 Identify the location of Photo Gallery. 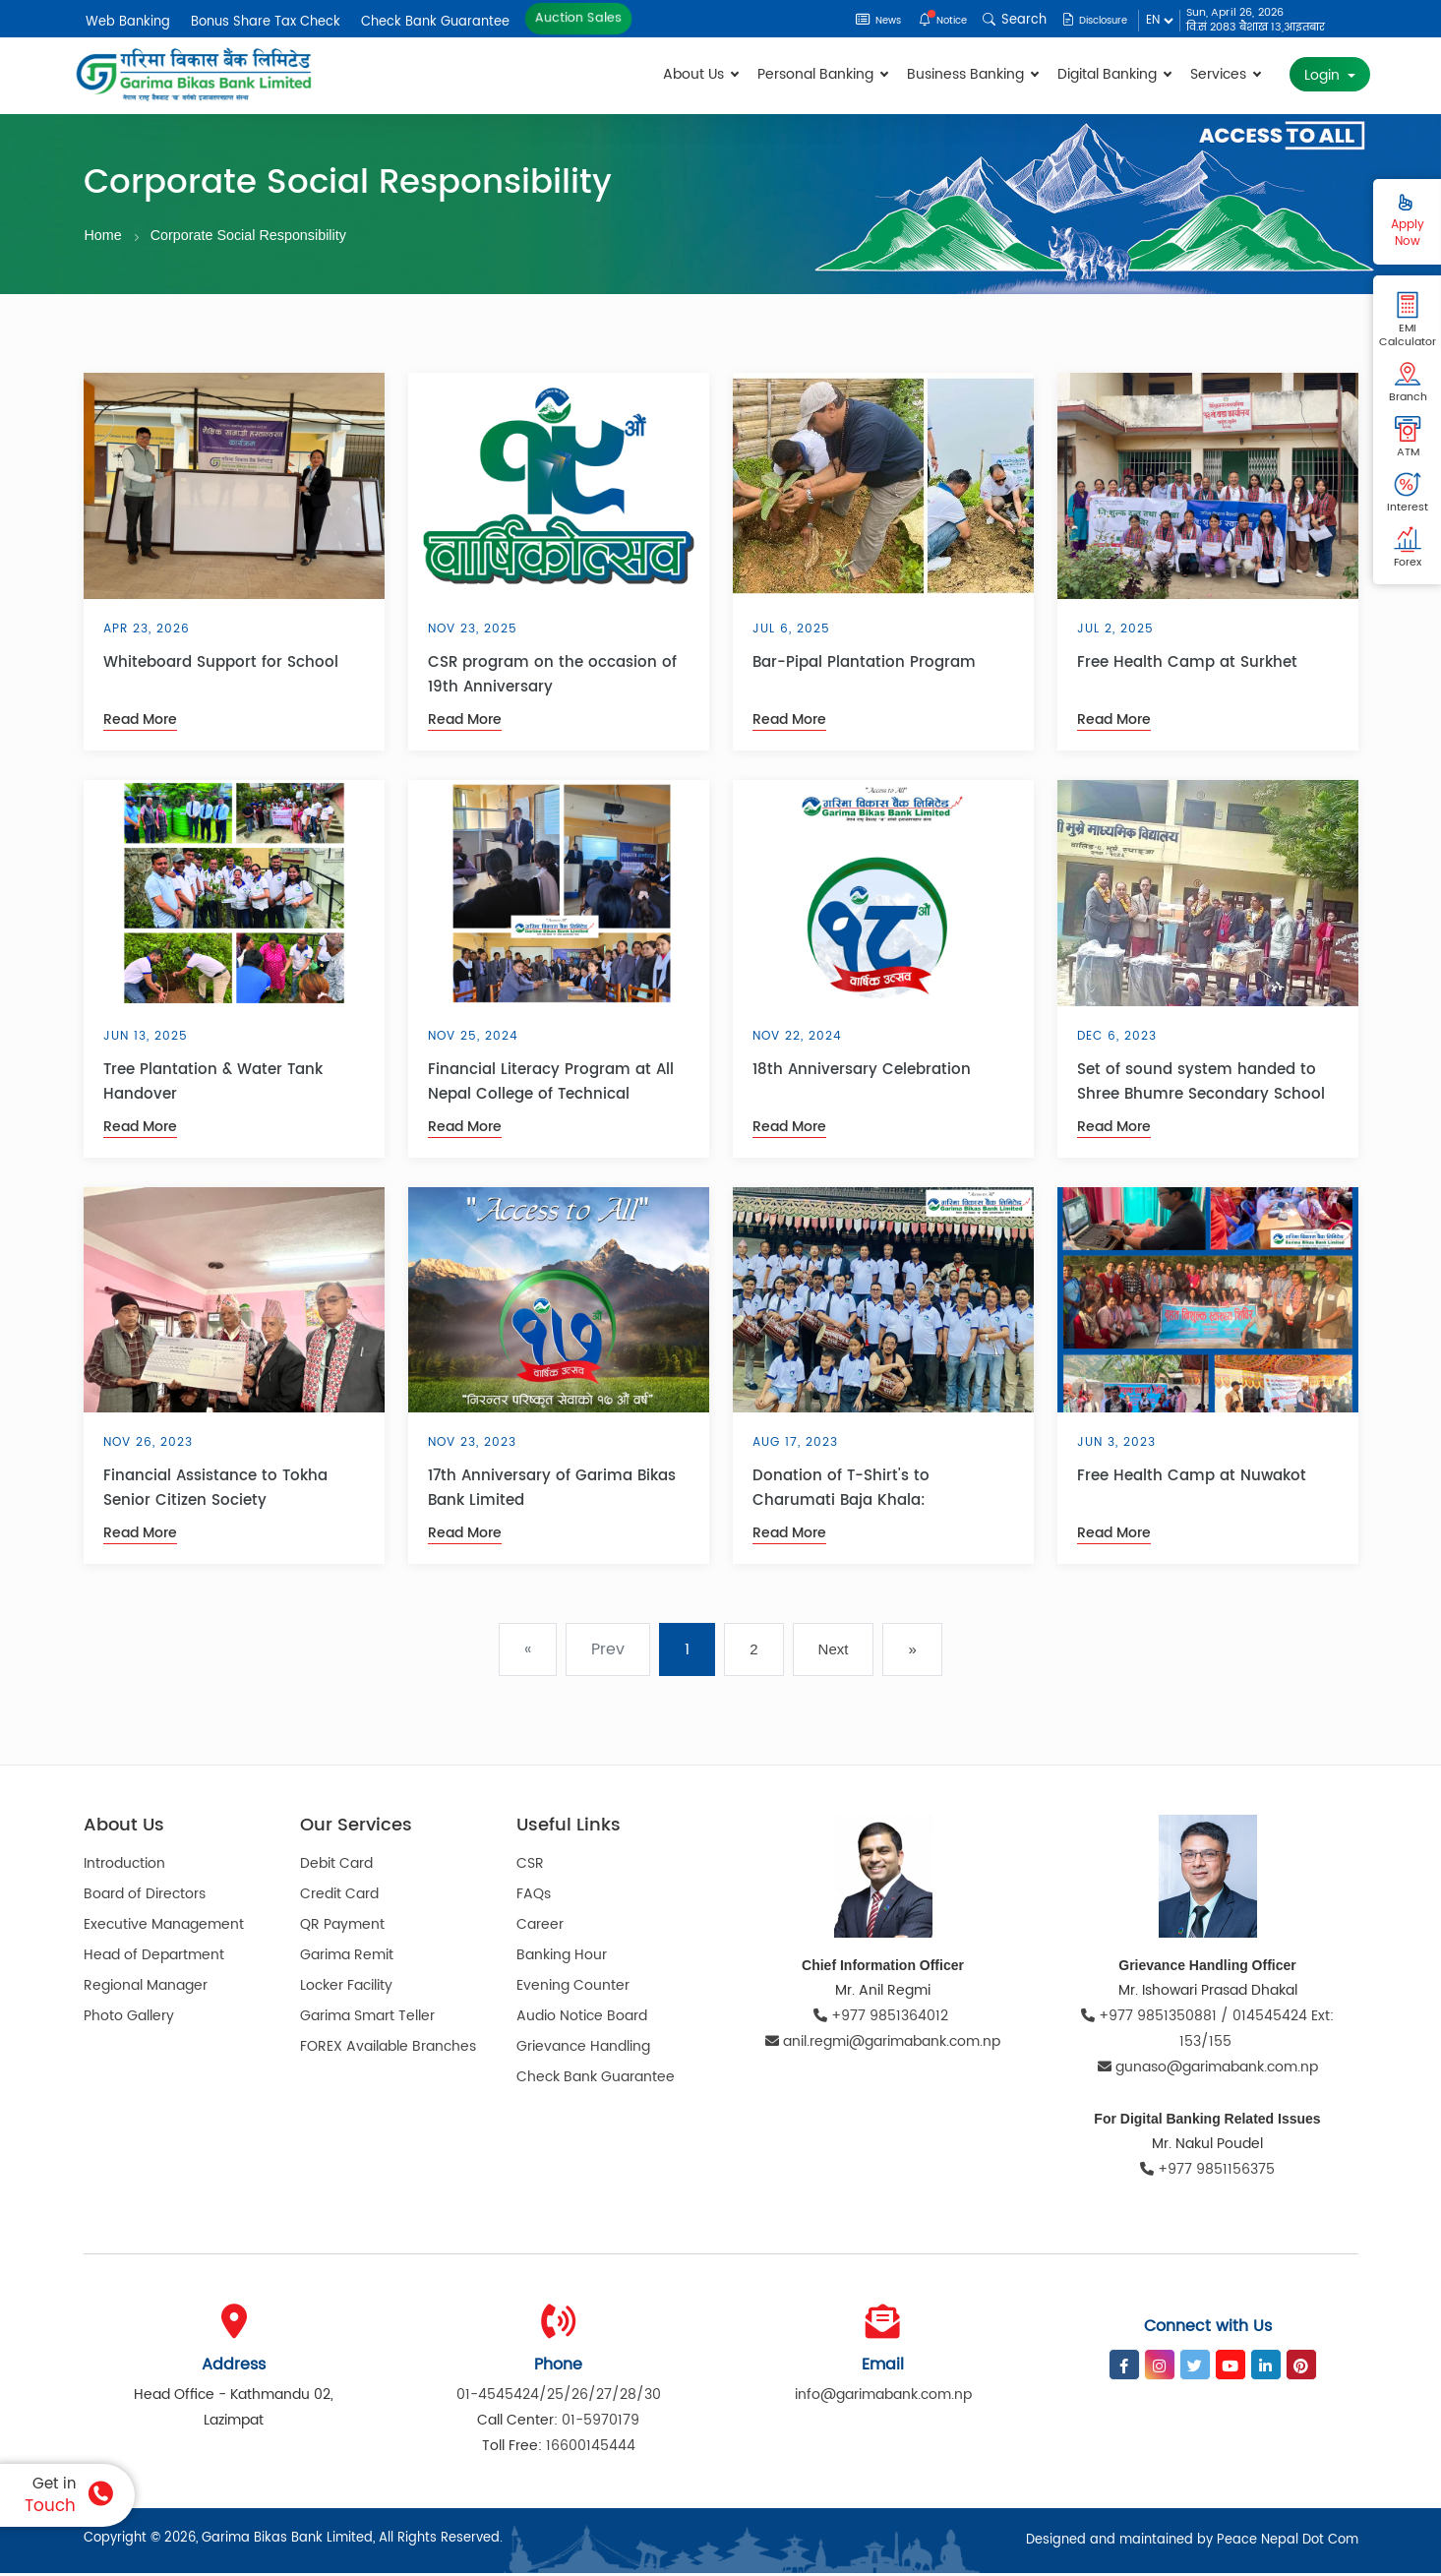
(129, 2018).